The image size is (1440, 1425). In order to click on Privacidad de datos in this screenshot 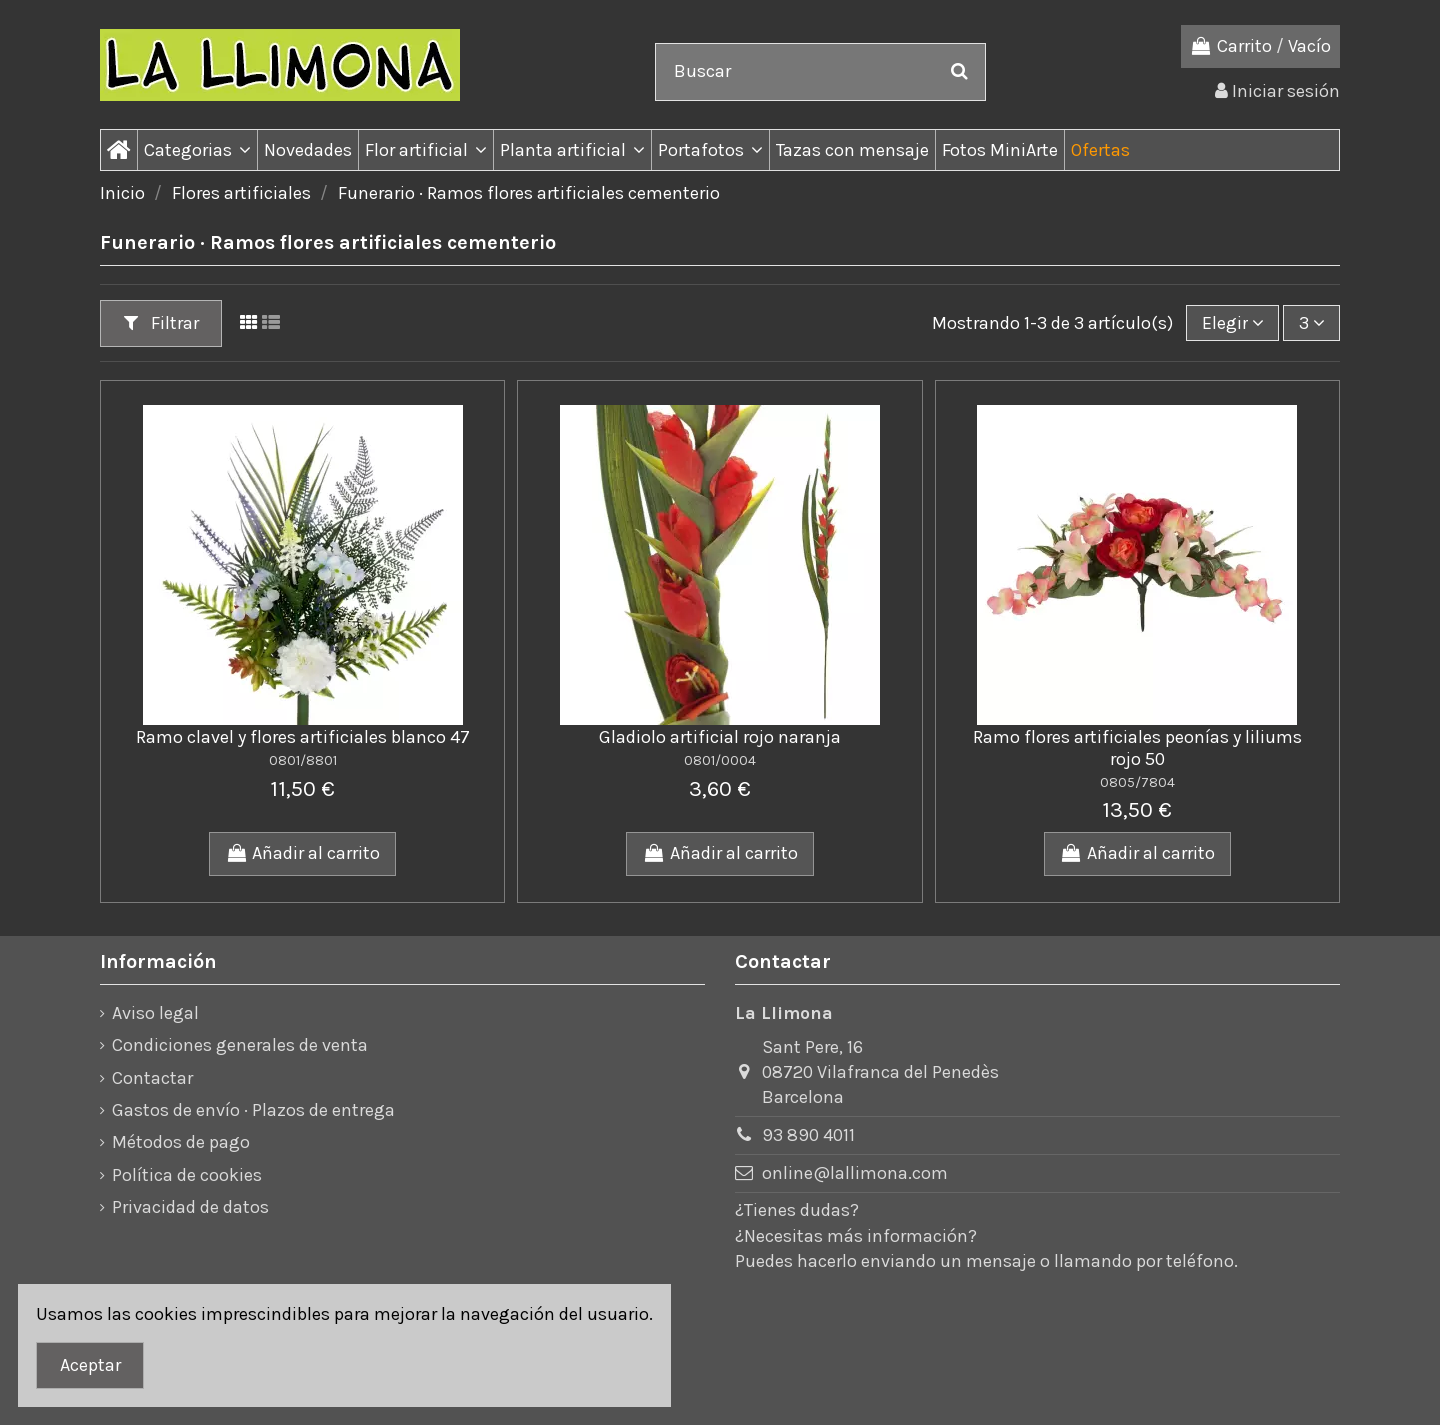, I will do `click(190, 1207)`.